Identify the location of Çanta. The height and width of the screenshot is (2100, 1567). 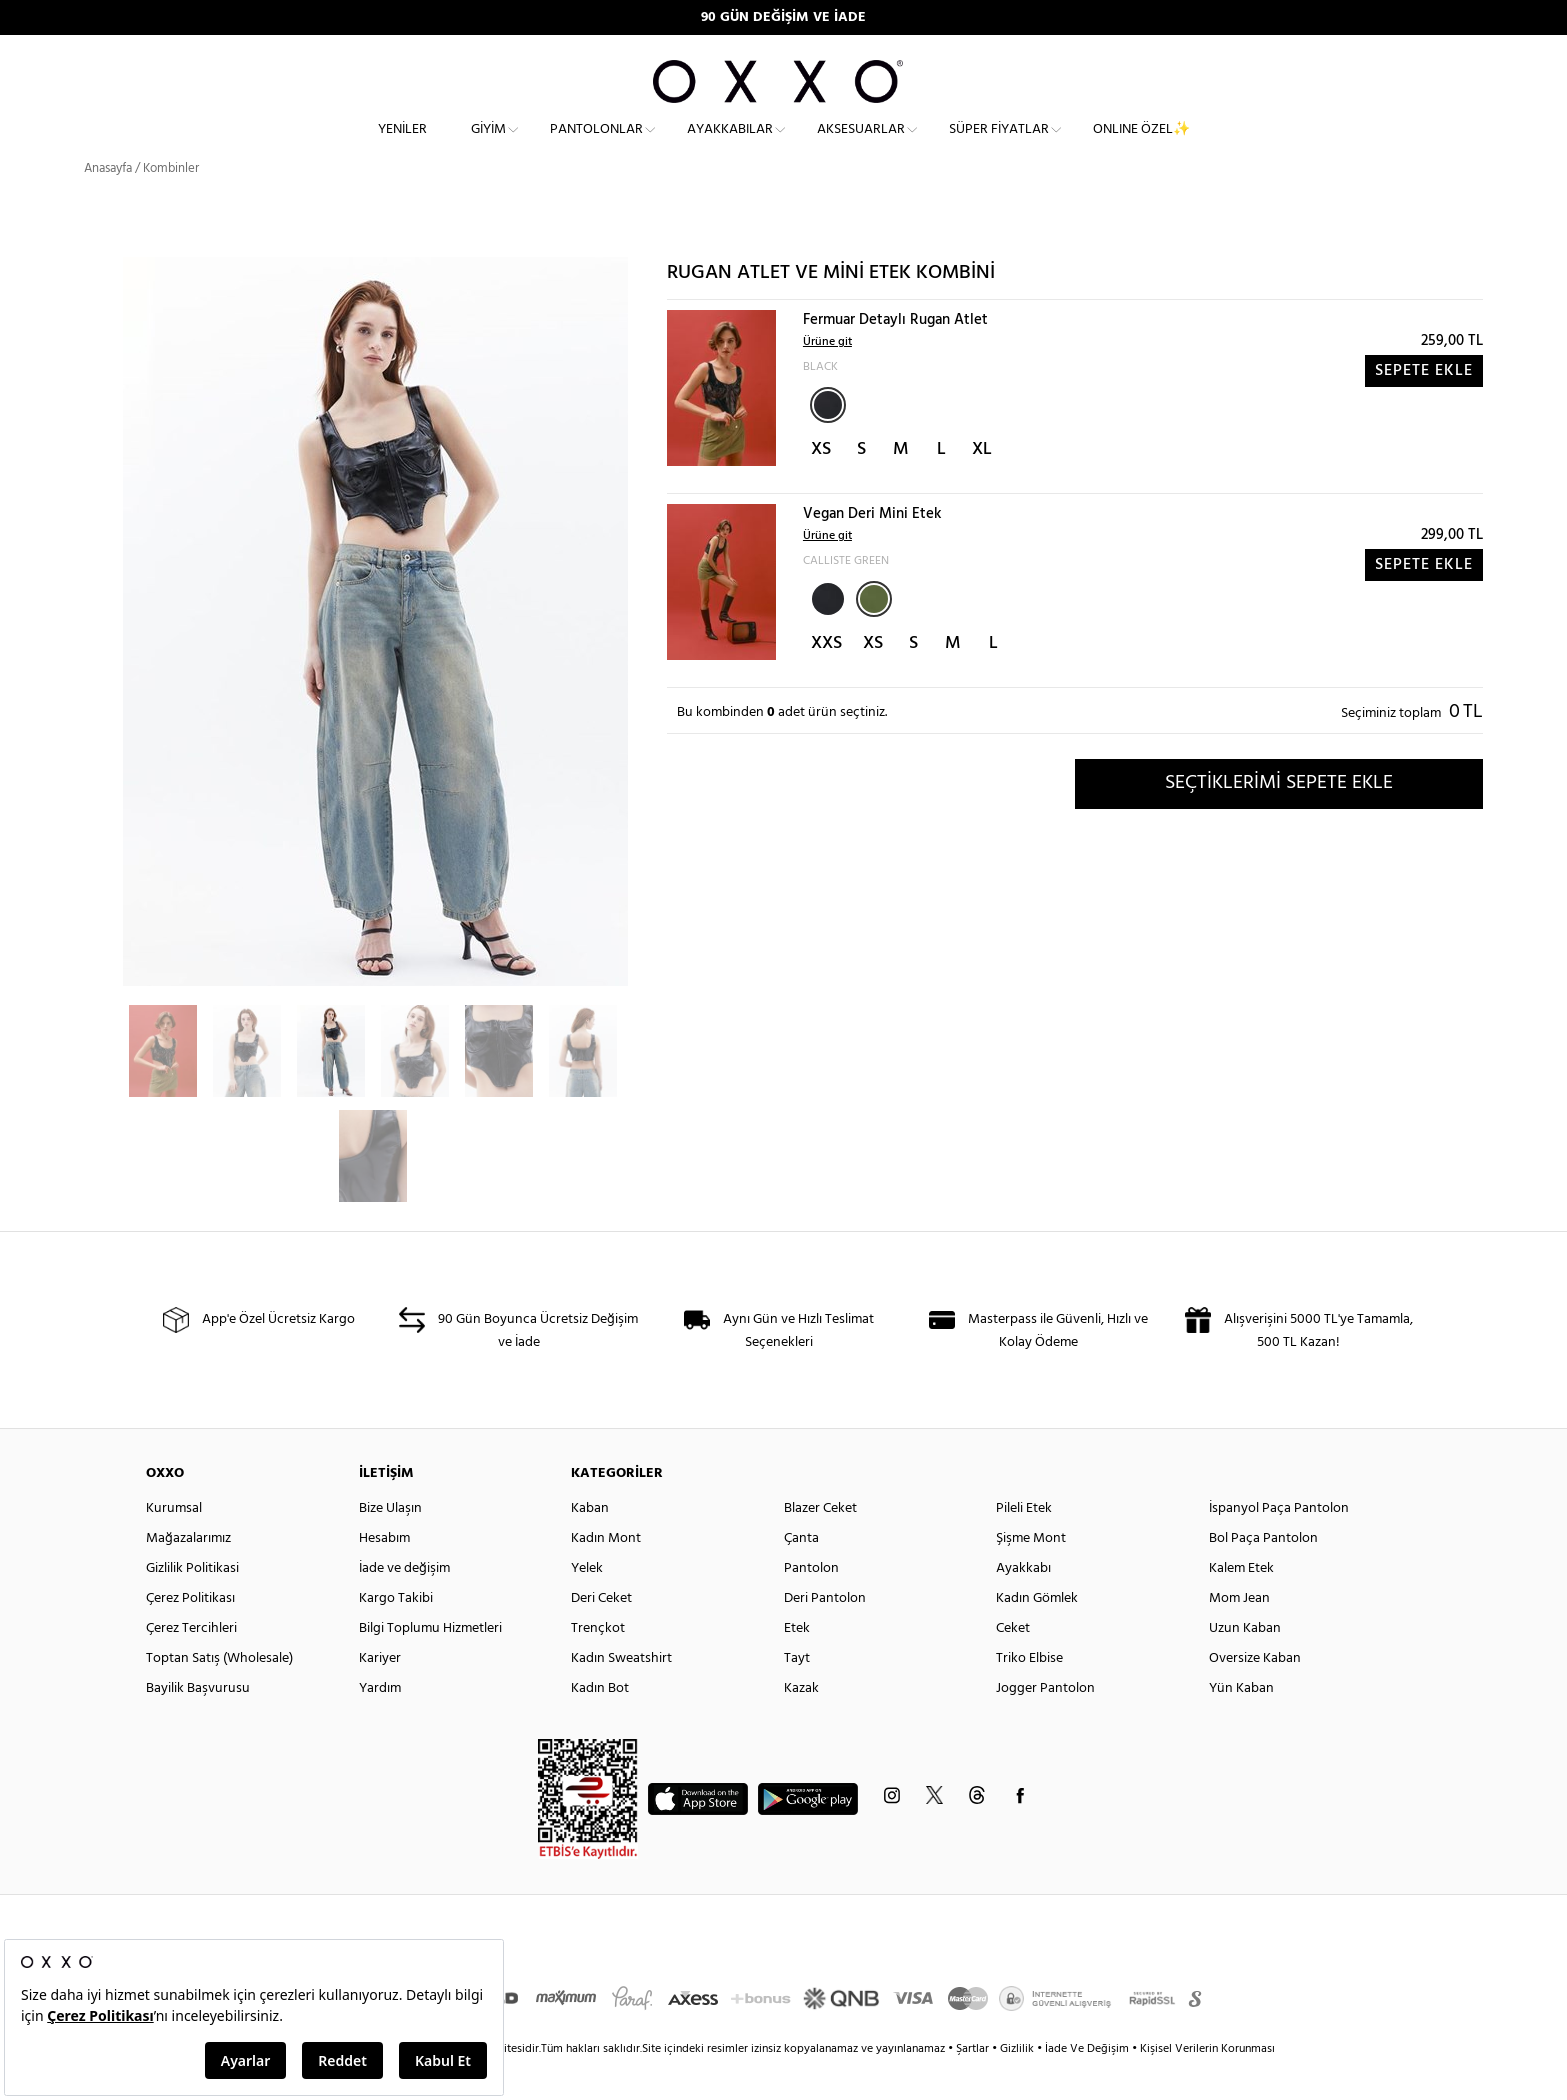
(801, 1574).